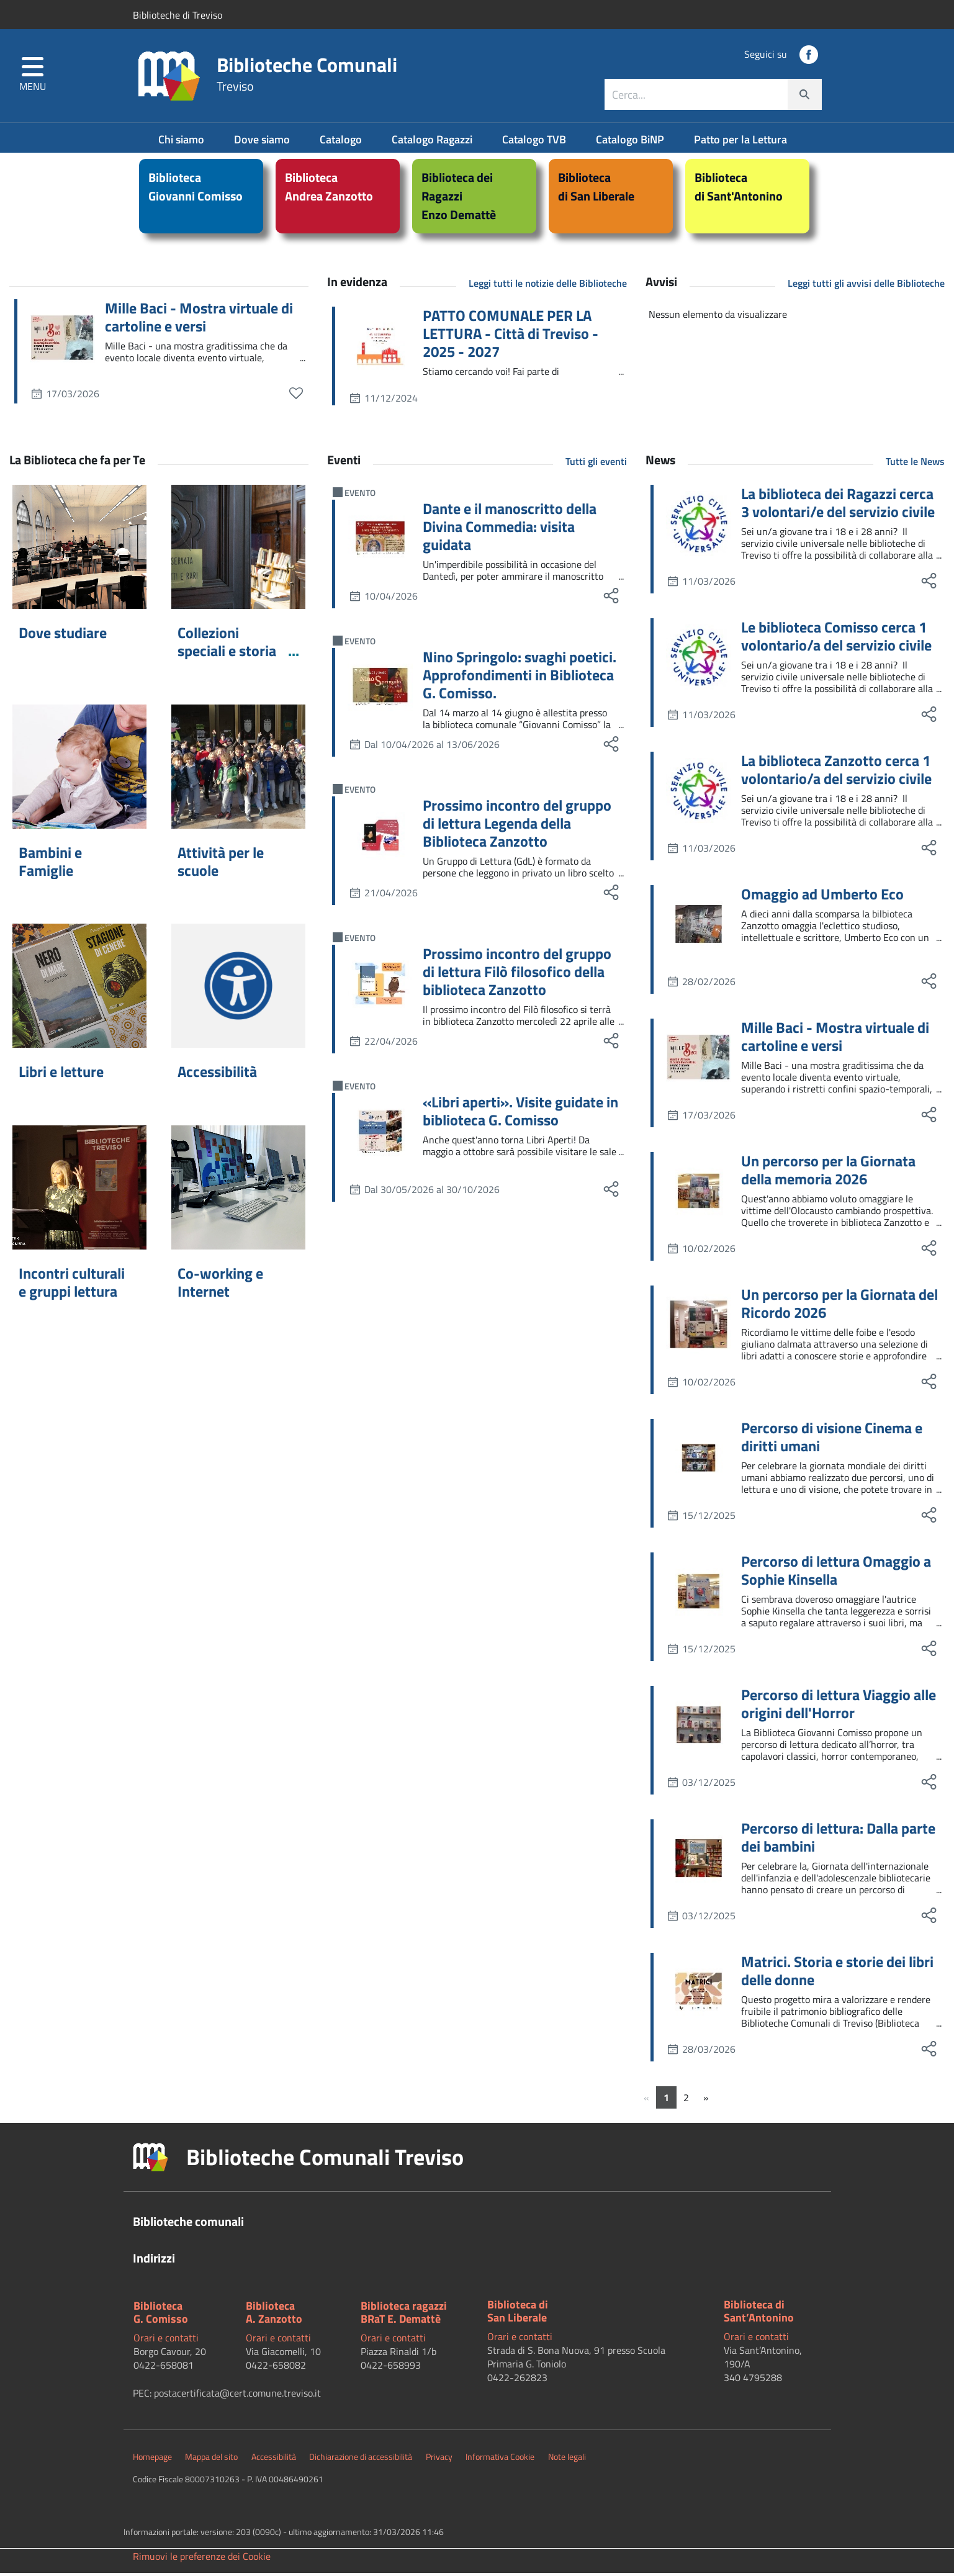  I want to click on Bambini e Famiglie, so click(50, 864).